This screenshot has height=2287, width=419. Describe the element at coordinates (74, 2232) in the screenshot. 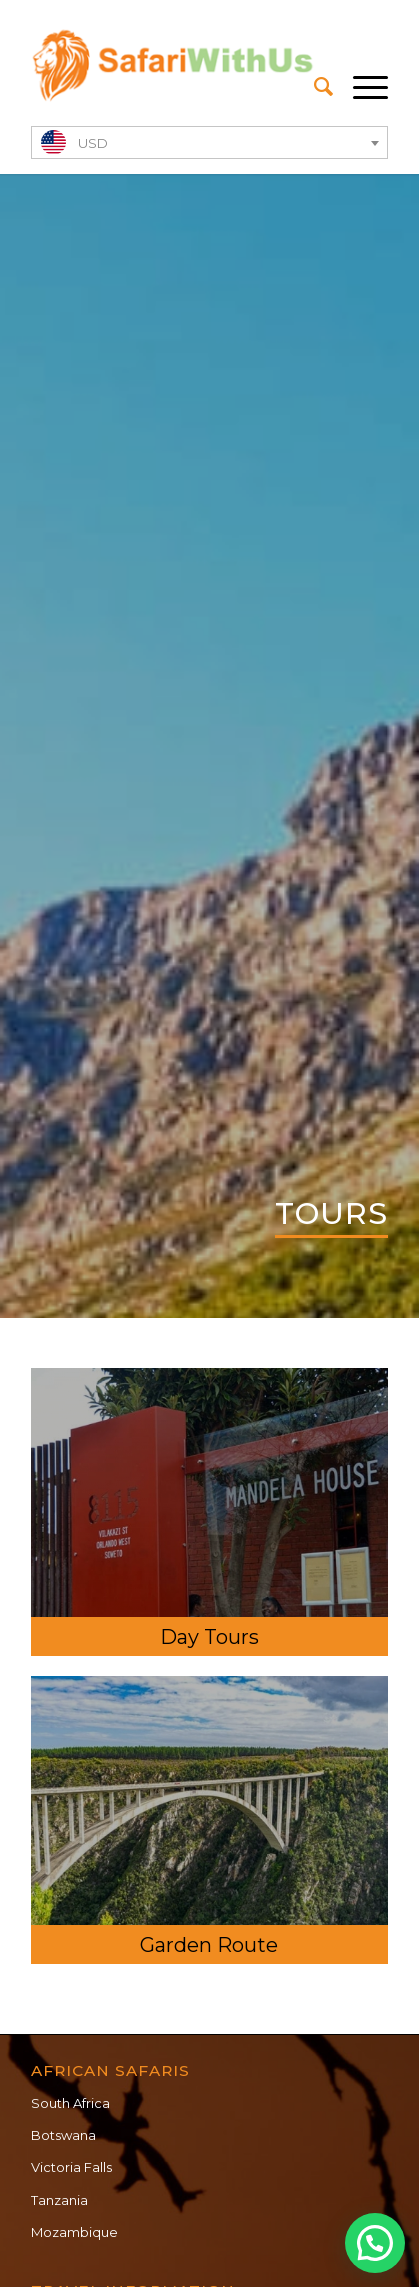

I see `Mozambique` at that location.